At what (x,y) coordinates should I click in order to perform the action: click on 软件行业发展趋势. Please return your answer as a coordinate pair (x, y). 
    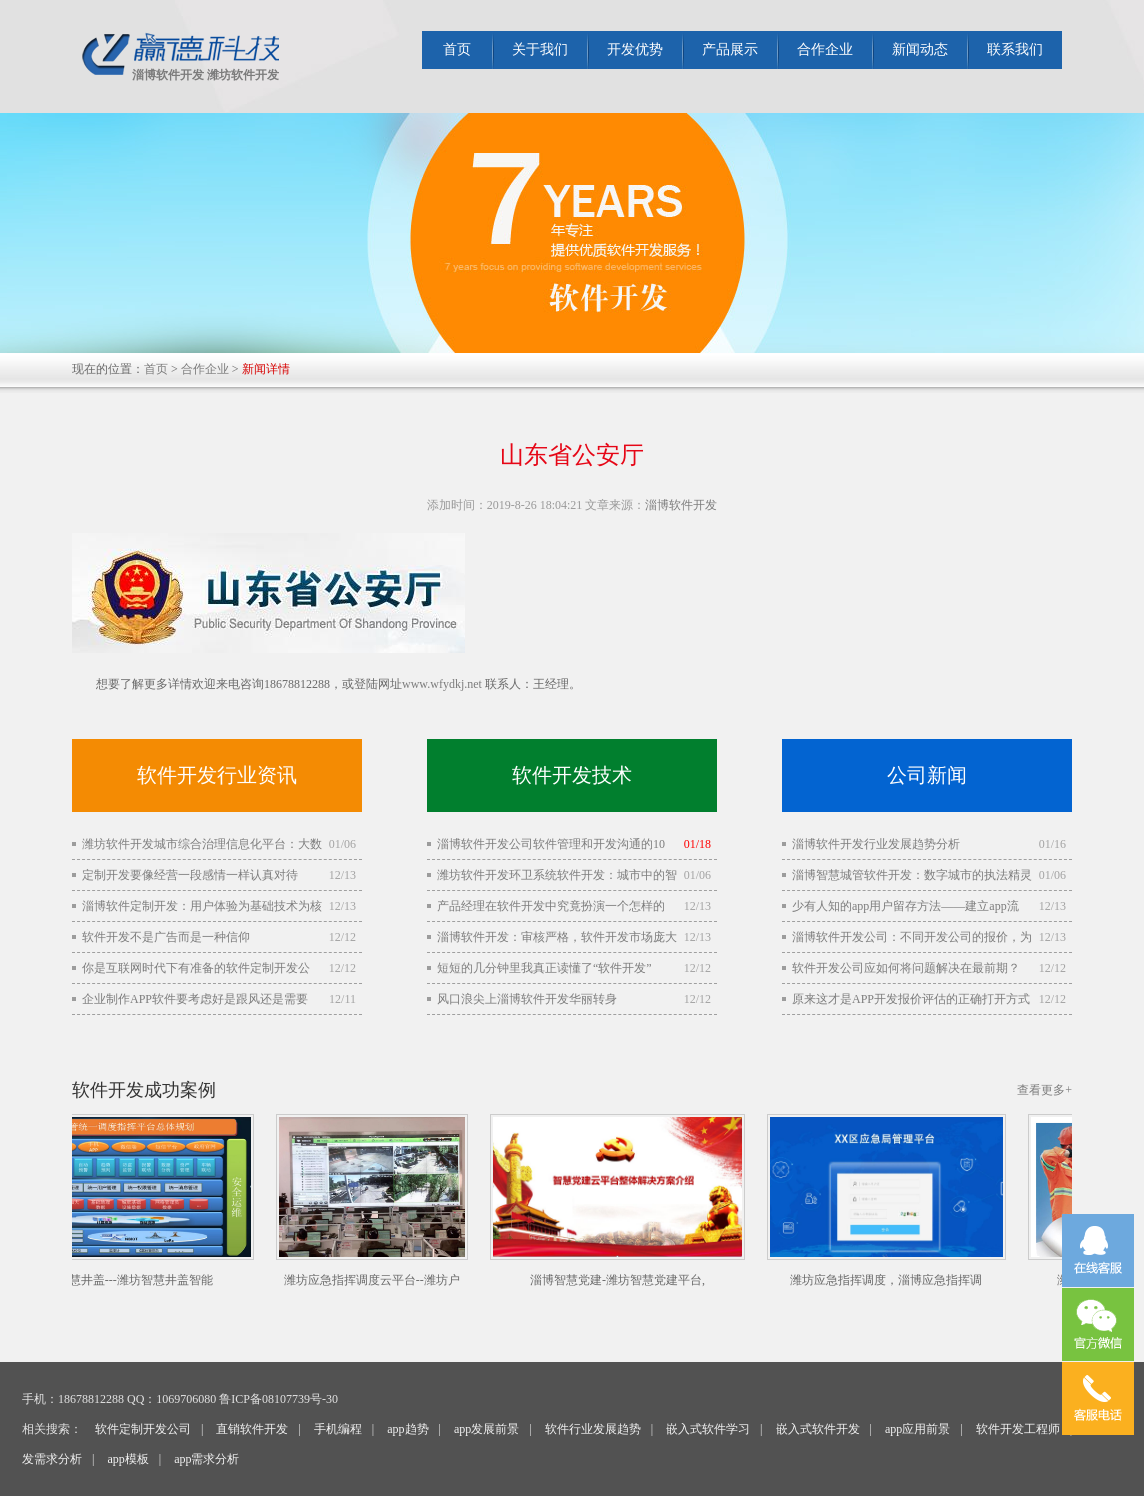
    Looking at the image, I should click on (593, 1429).